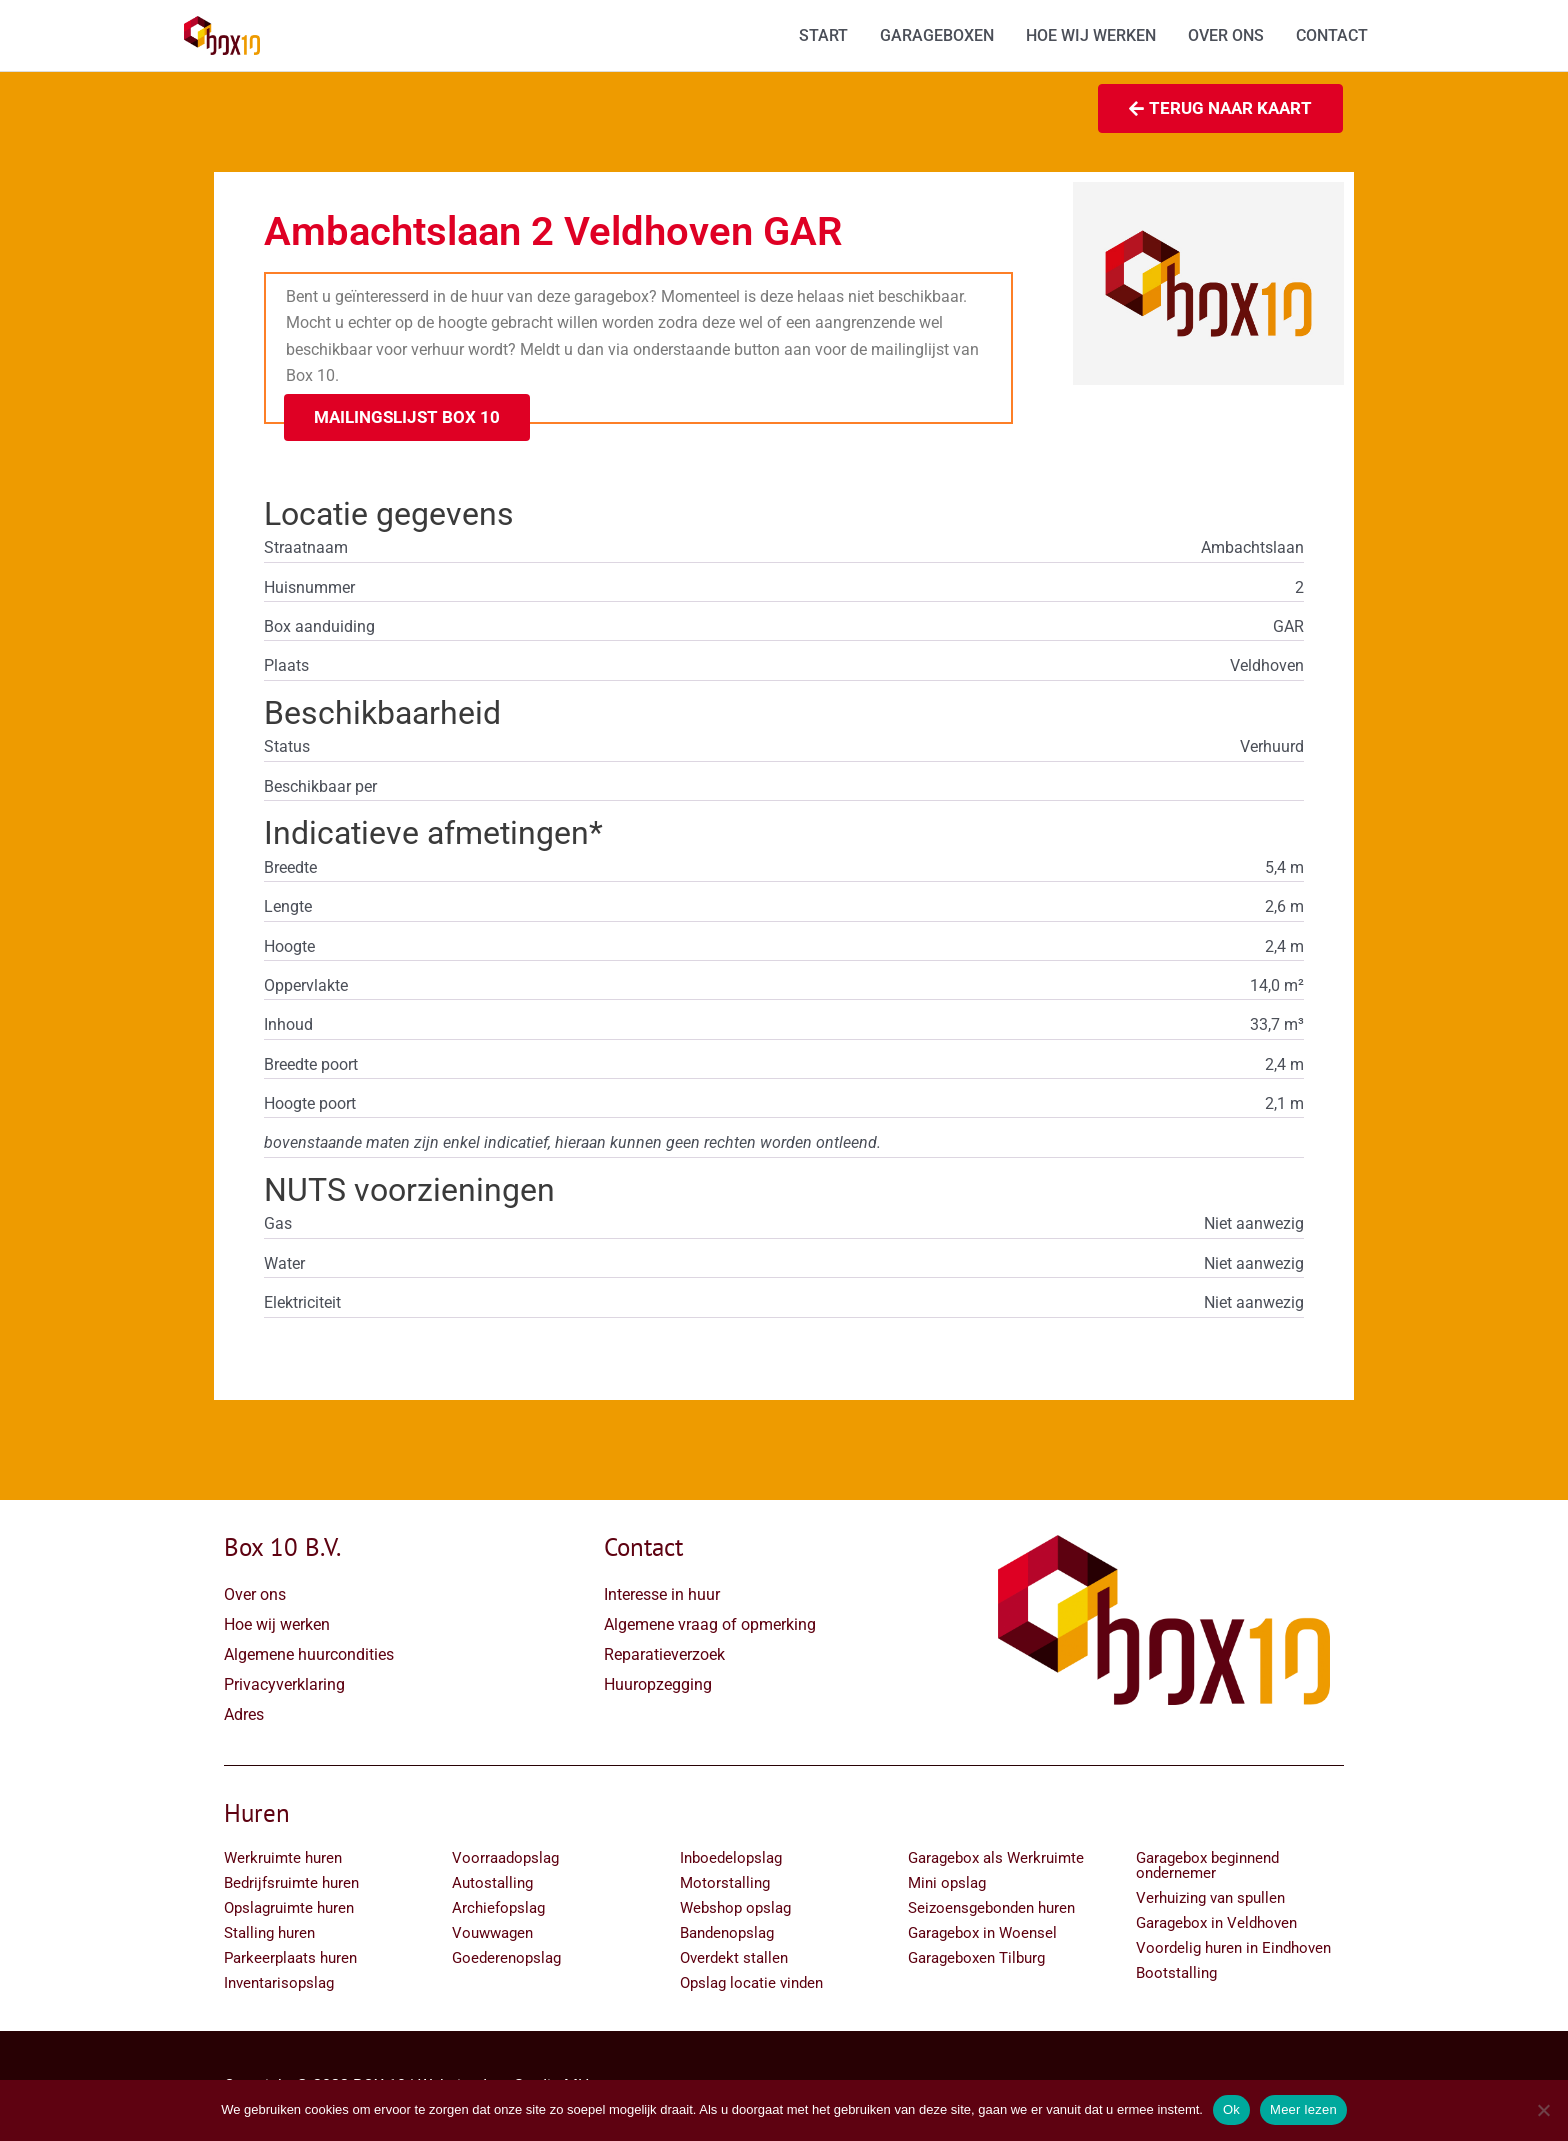 Image resolution: width=1568 pixels, height=2141 pixels. I want to click on GARAGEBOXEN, so click(937, 35).